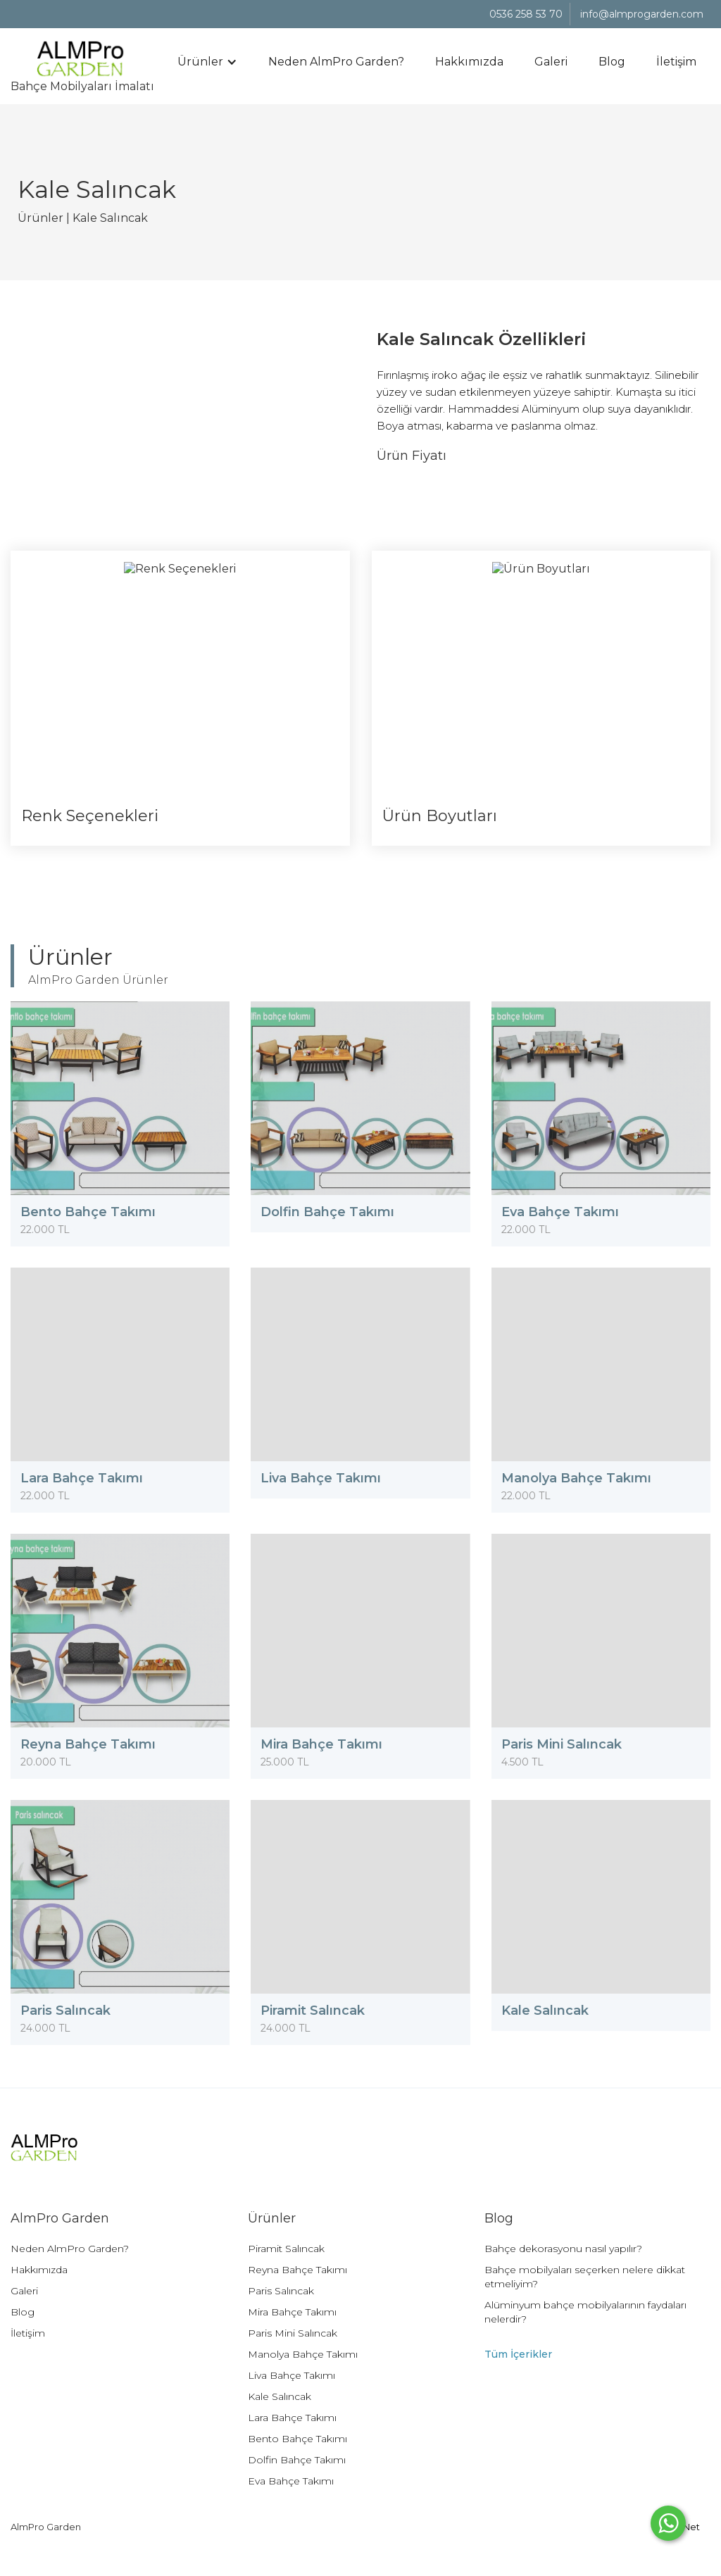 Image resolution: width=721 pixels, height=2576 pixels. What do you see at coordinates (291, 2375) in the screenshot?
I see `Liva Bahçe Takımı` at bounding box center [291, 2375].